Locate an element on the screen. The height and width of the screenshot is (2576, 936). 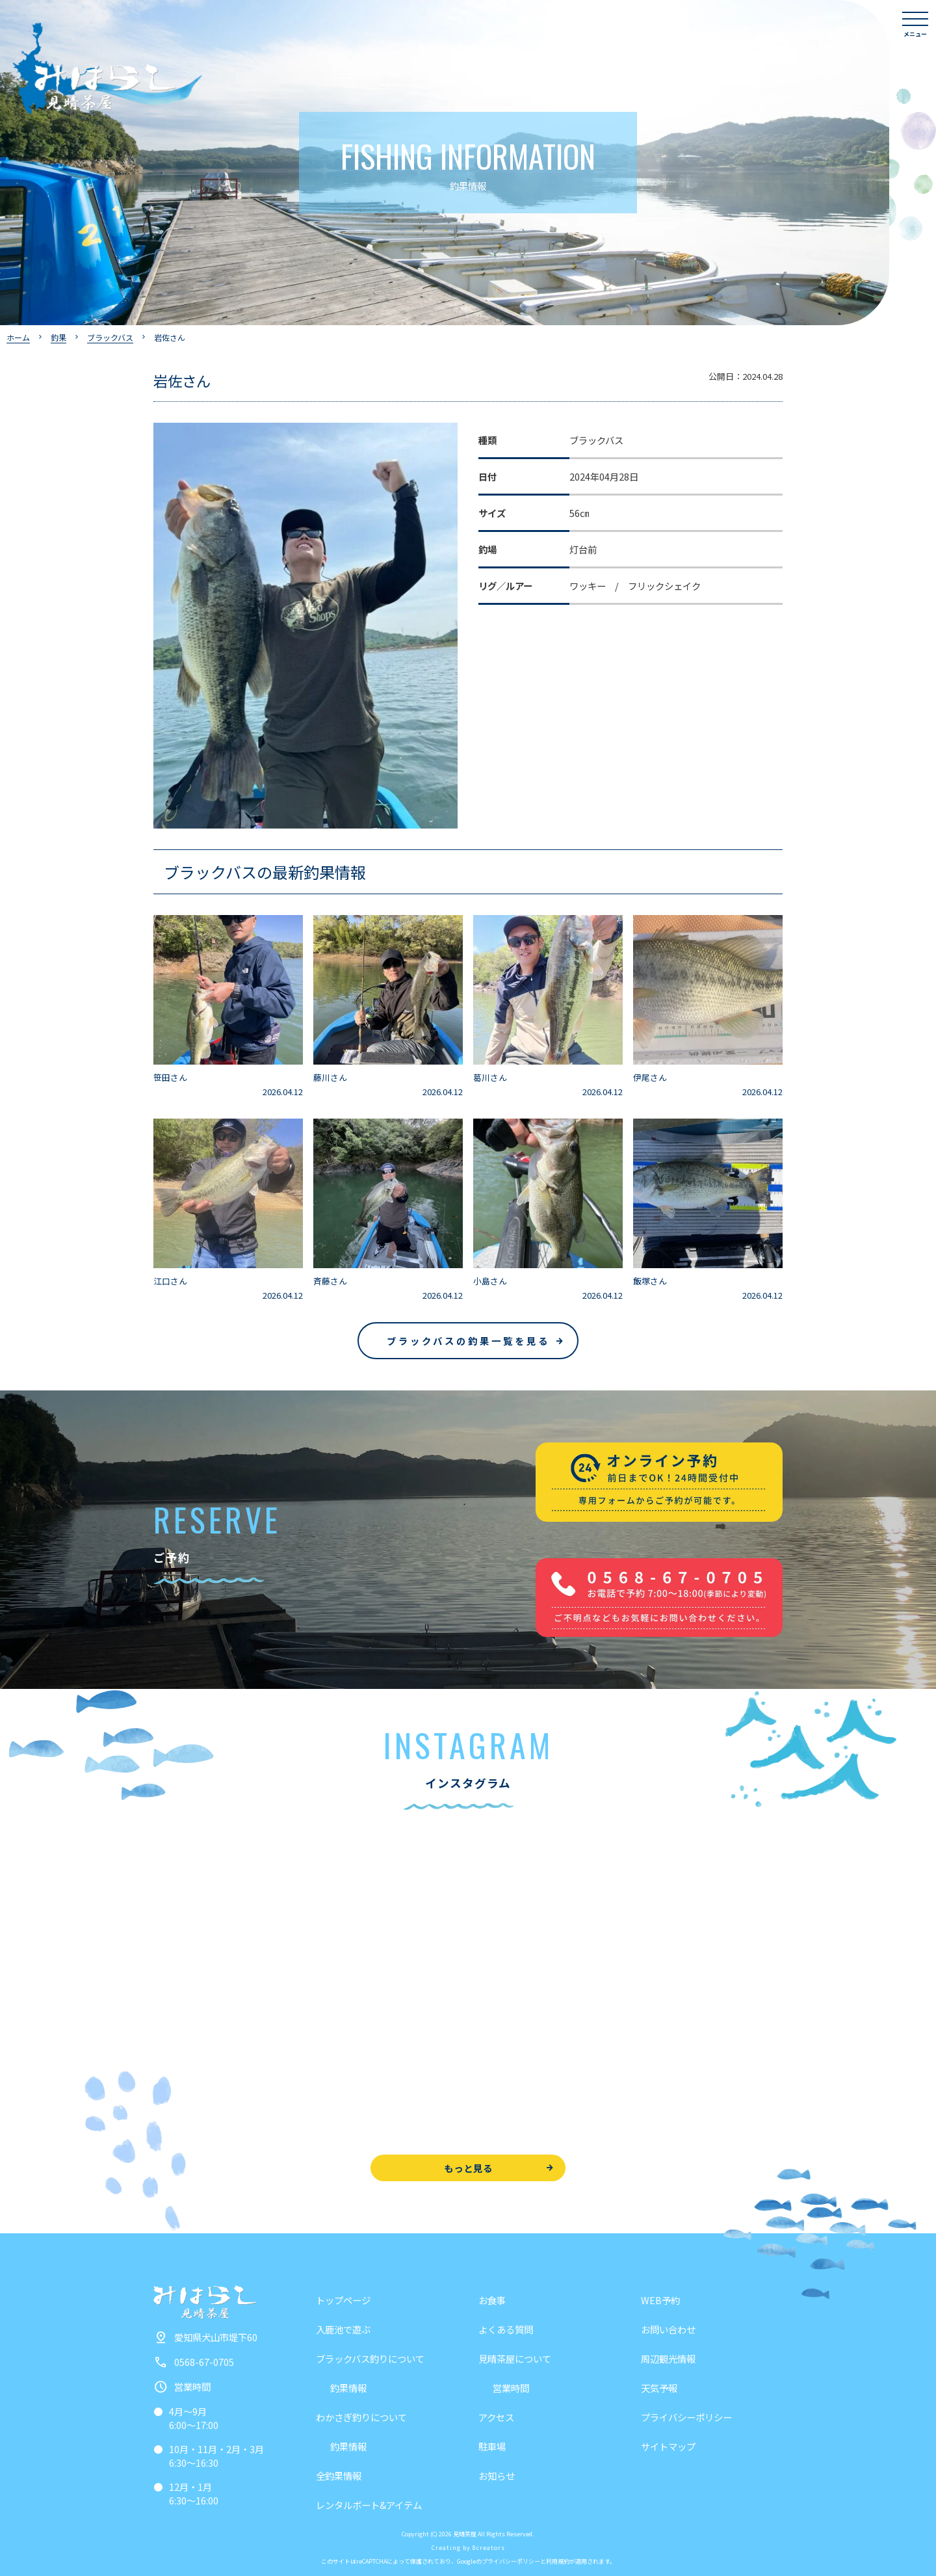
周辺観光情報 is located at coordinates (668, 2358).